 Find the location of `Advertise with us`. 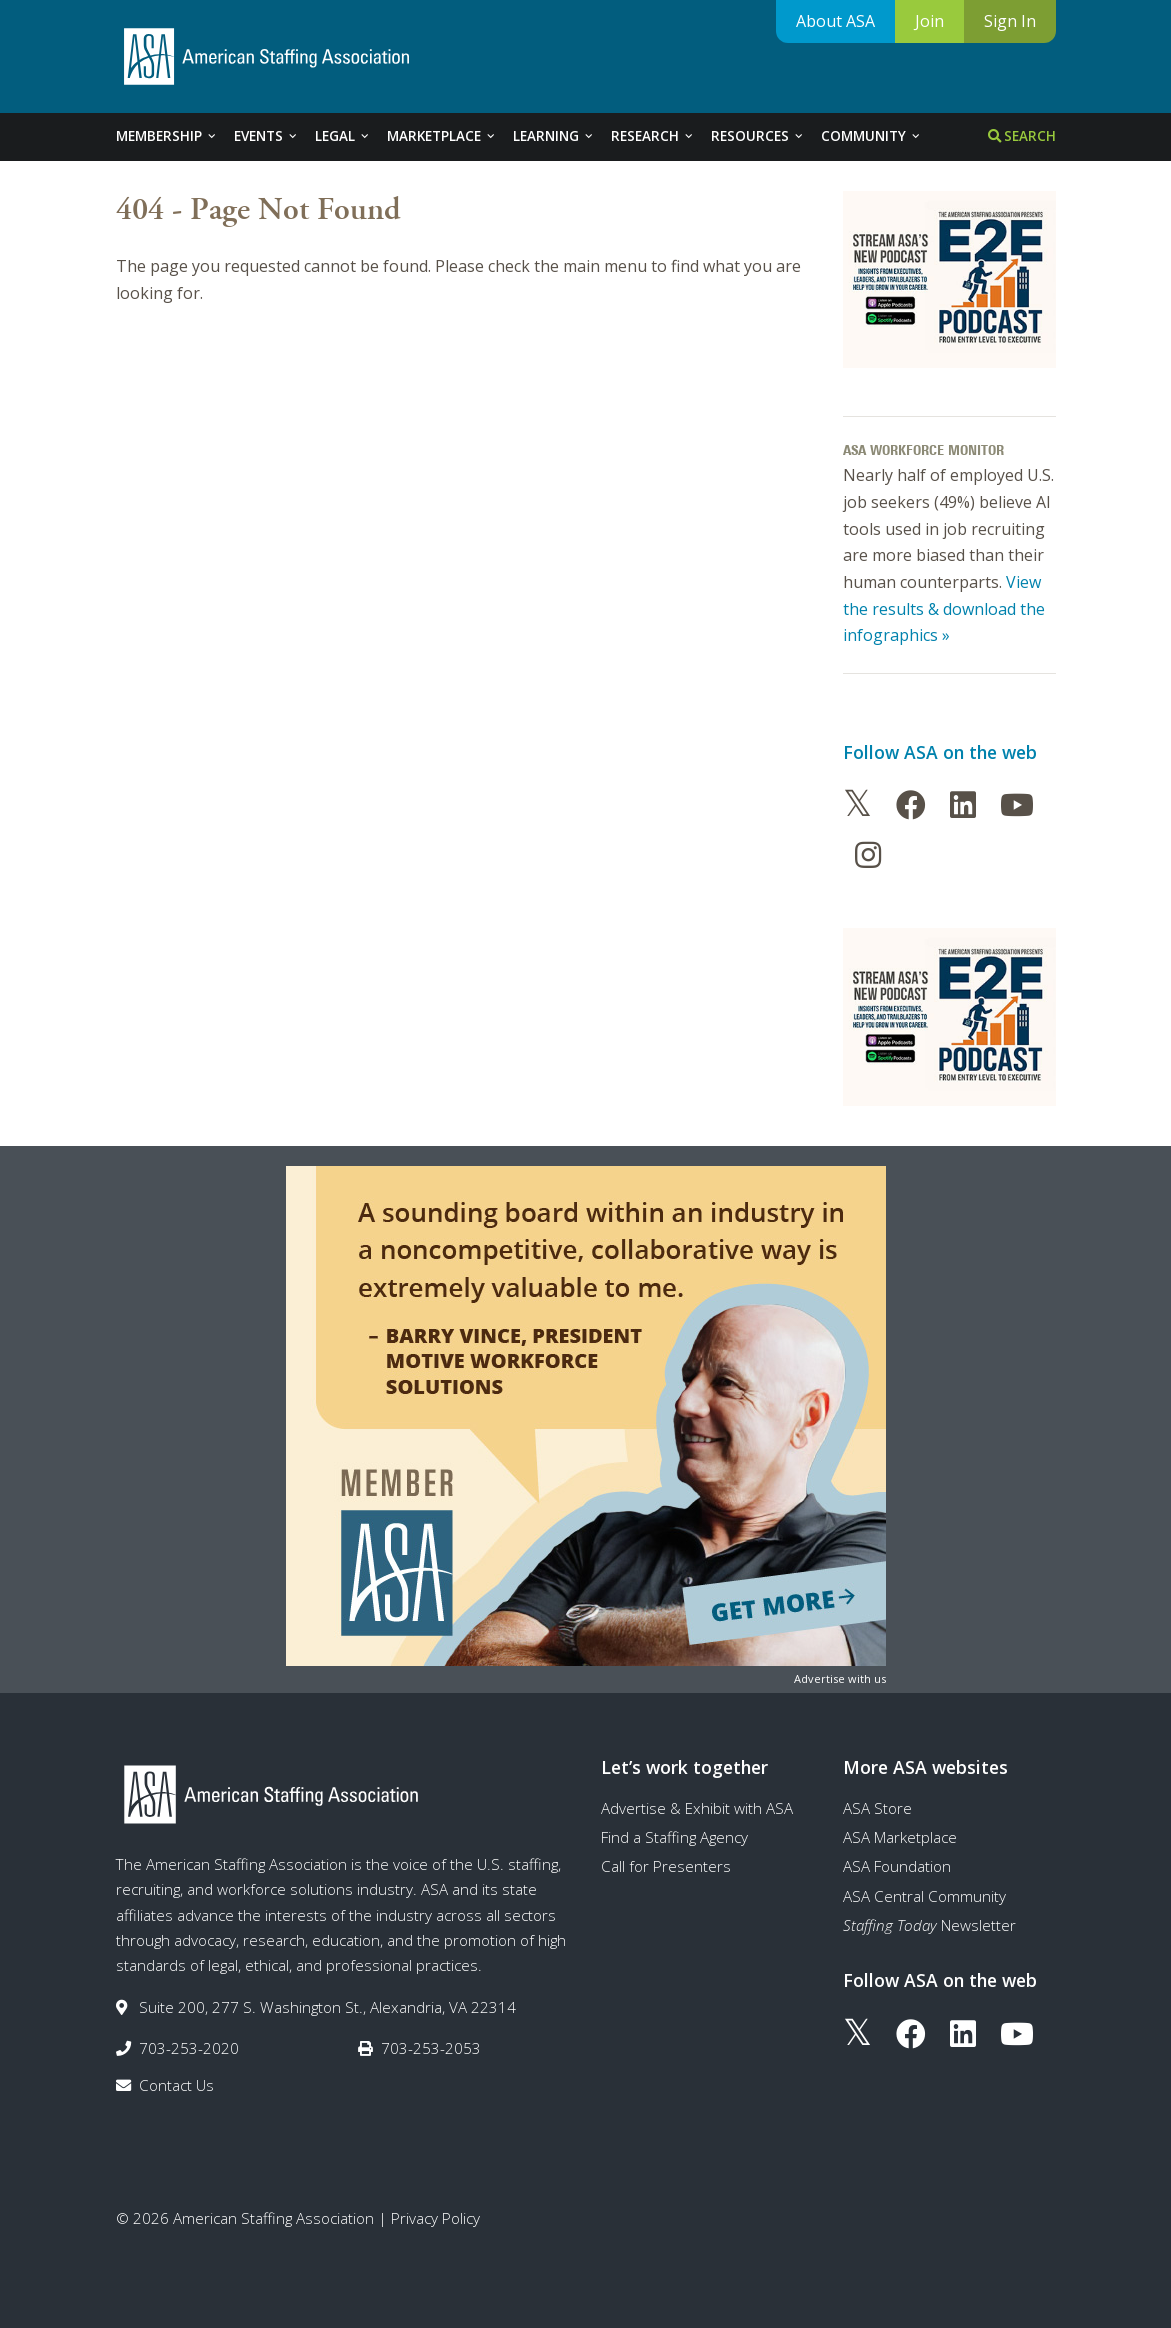

Advertise with us is located at coordinates (840, 1678).